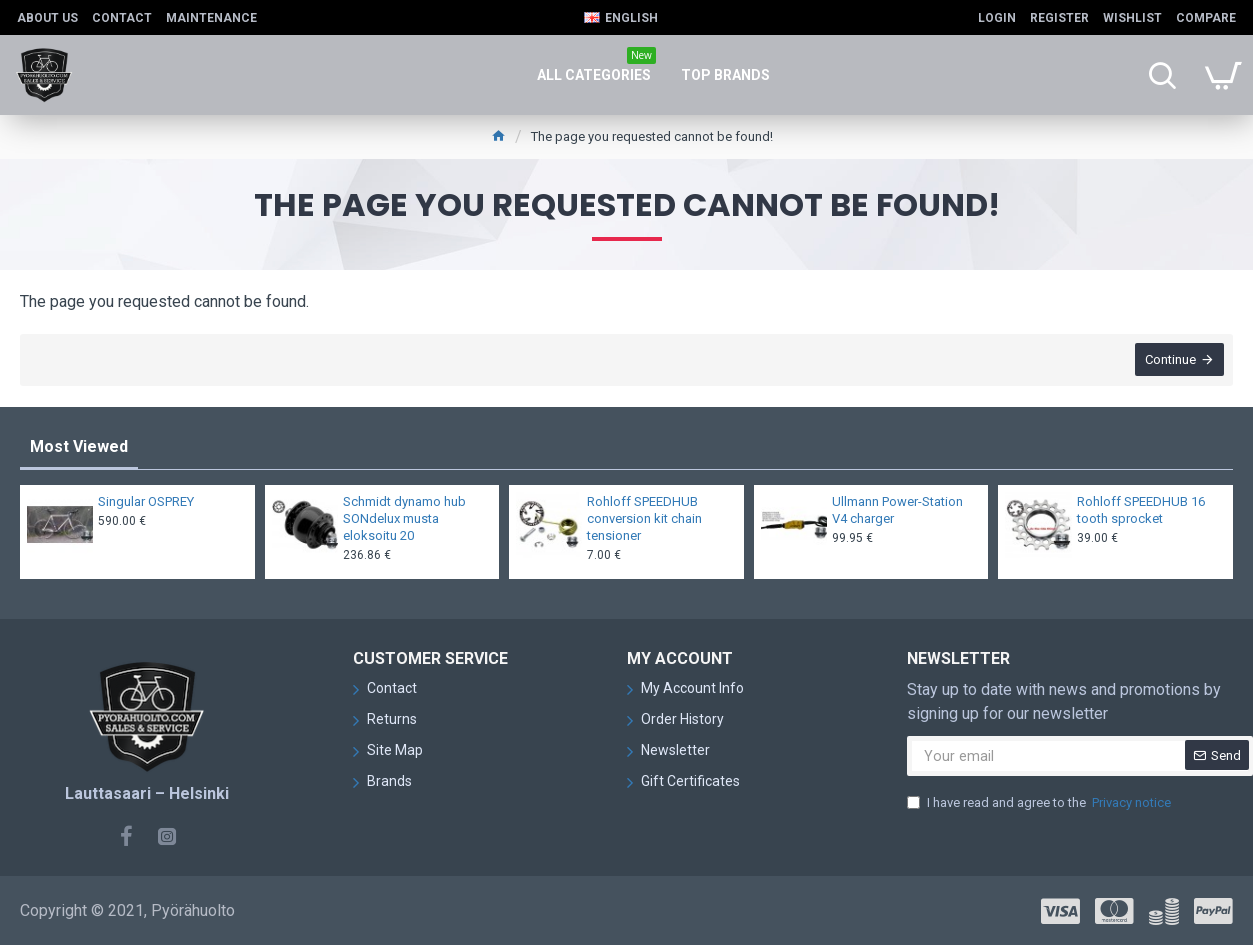 This screenshot has height=945, width=1253. What do you see at coordinates (404, 518) in the screenshot?
I see `Schmidt dynamo hub SONdelux musta eloksoitu 20` at bounding box center [404, 518].